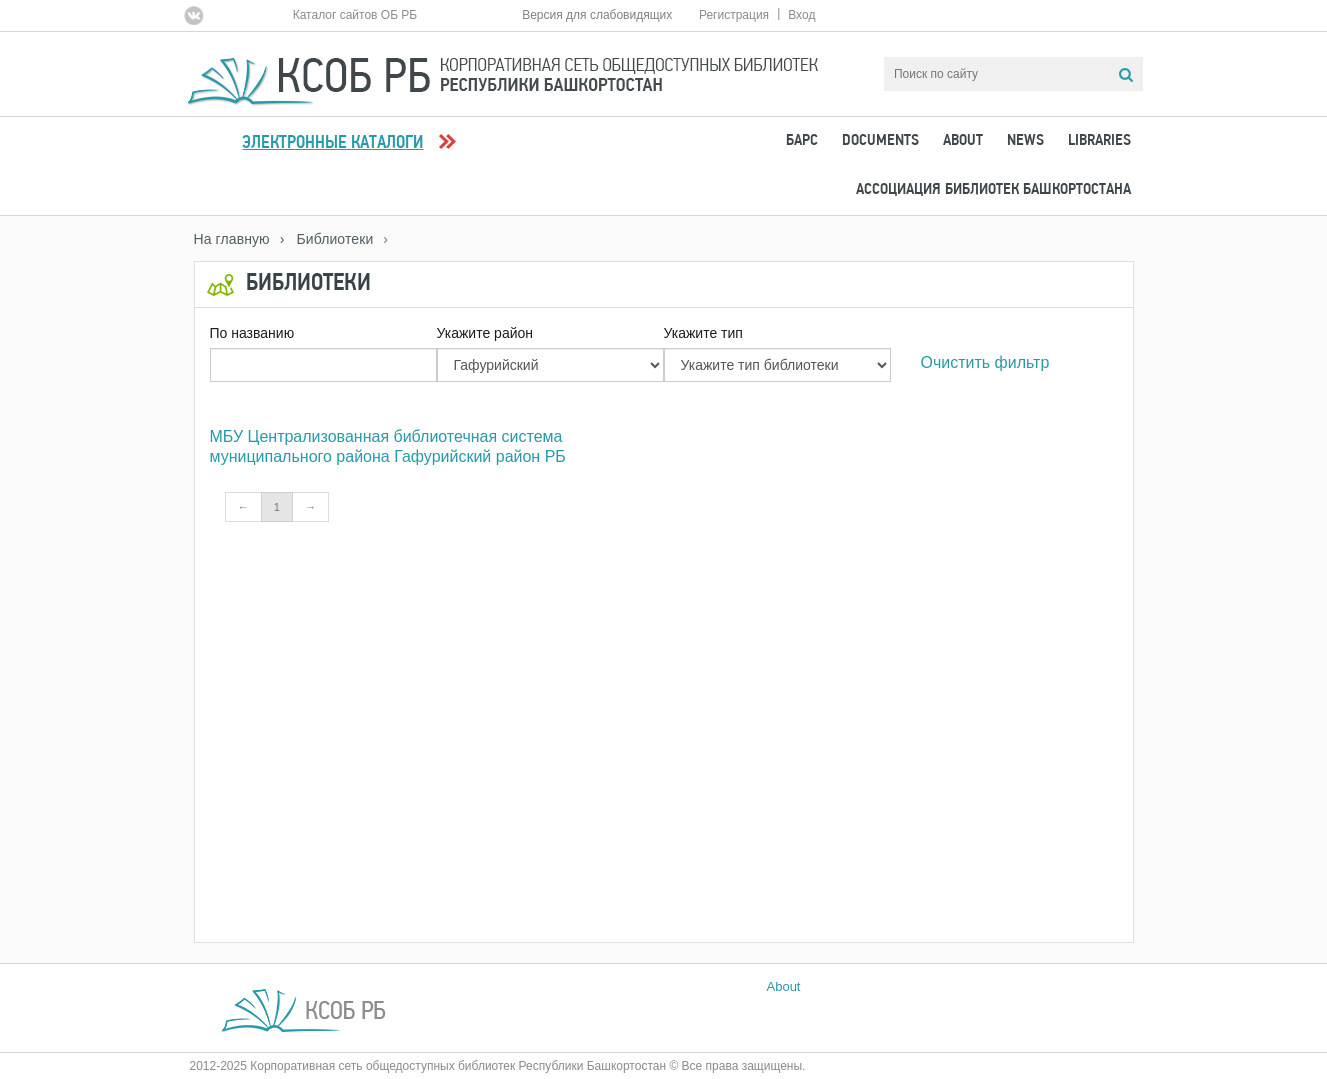 This screenshot has height=1079, width=1327. I want to click on Электронные каталоги, so click(332, 143).